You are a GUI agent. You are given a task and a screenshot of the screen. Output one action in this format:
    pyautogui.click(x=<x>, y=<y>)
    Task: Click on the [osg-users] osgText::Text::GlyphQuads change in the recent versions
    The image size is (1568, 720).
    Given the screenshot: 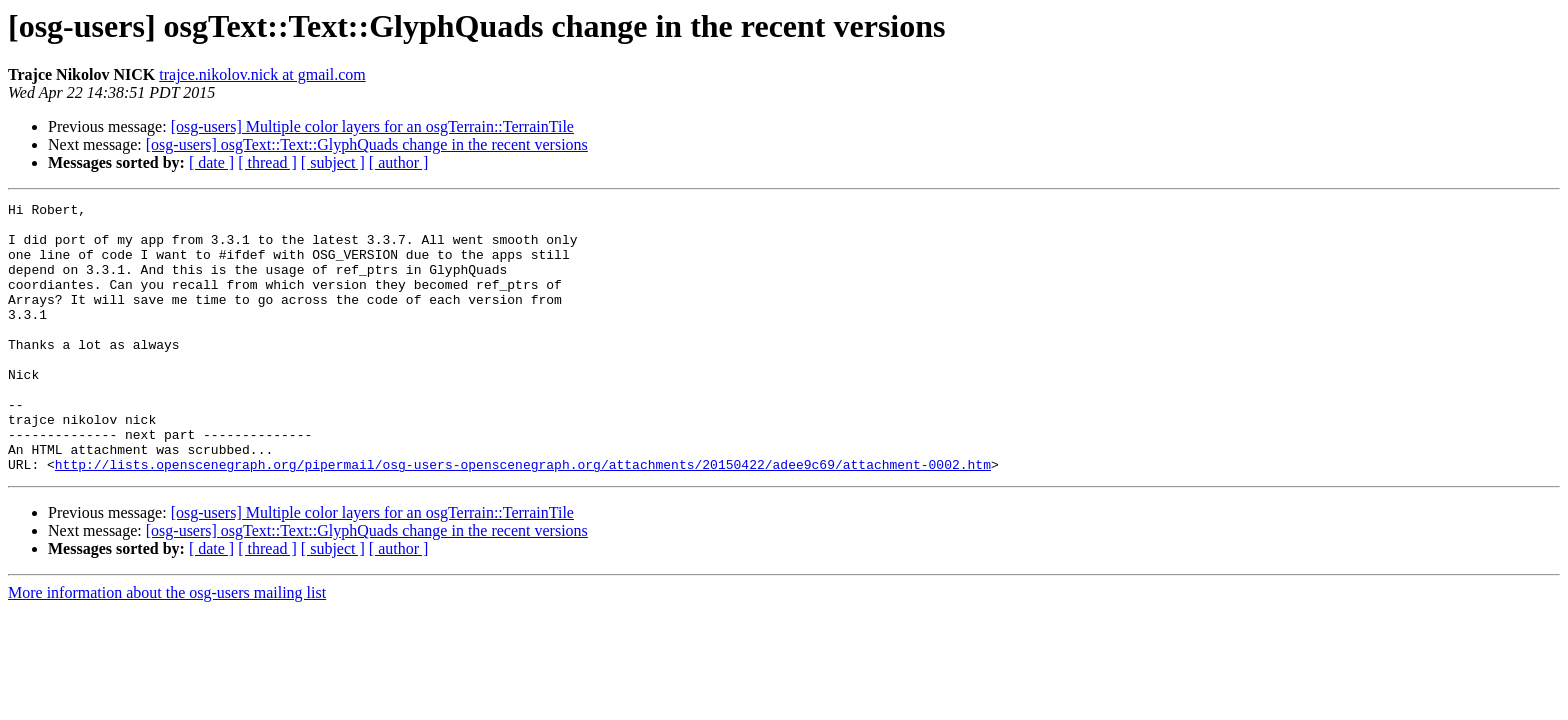 What is the action you would take?
    pyautogui.click(x=367, y=144)
    